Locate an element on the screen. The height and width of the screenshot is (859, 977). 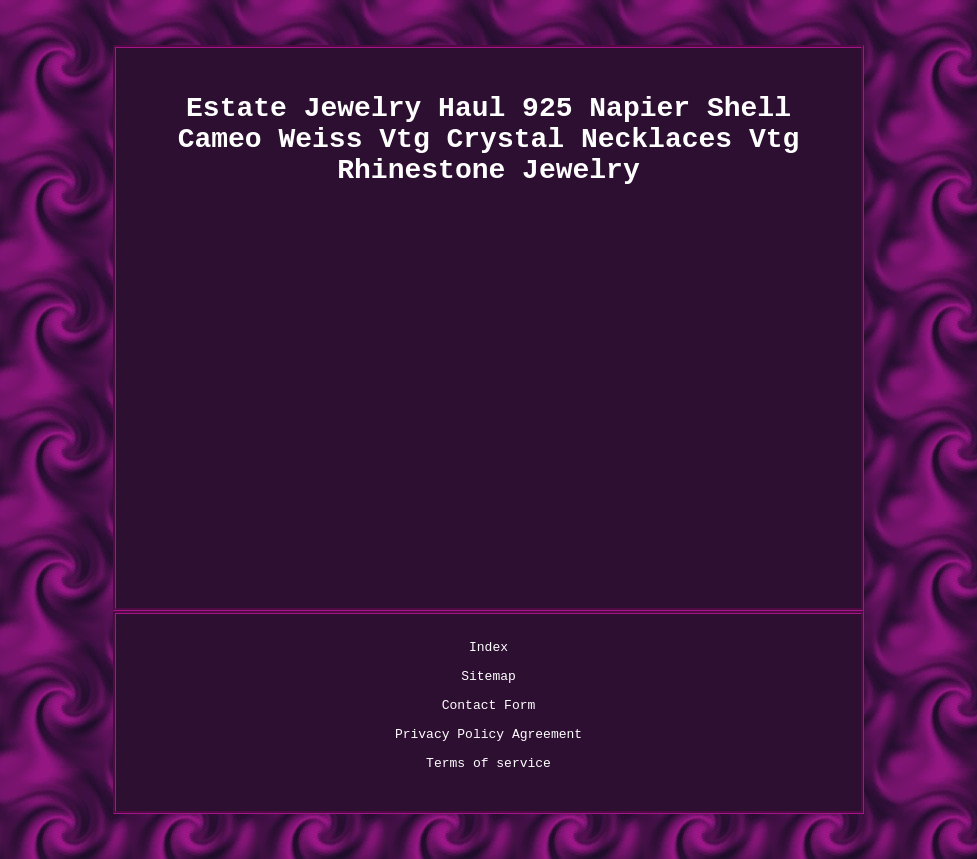
Sitemap is located at coordinates (488, 676).